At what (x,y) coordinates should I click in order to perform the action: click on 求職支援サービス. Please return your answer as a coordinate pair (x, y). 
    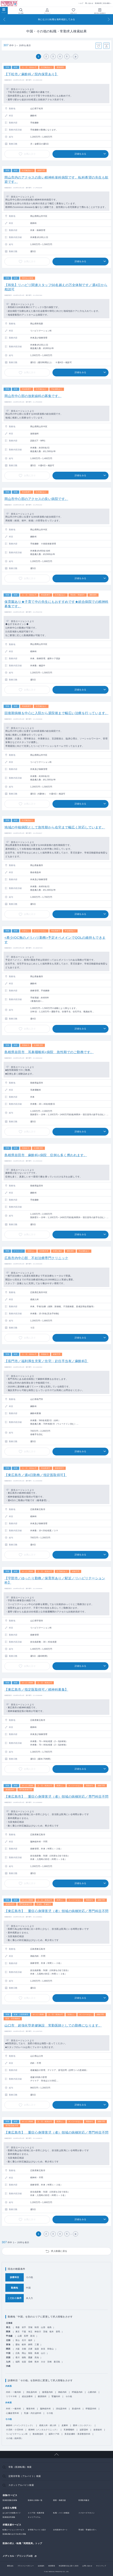
    Looking at the image, I should click on (12, 2524).